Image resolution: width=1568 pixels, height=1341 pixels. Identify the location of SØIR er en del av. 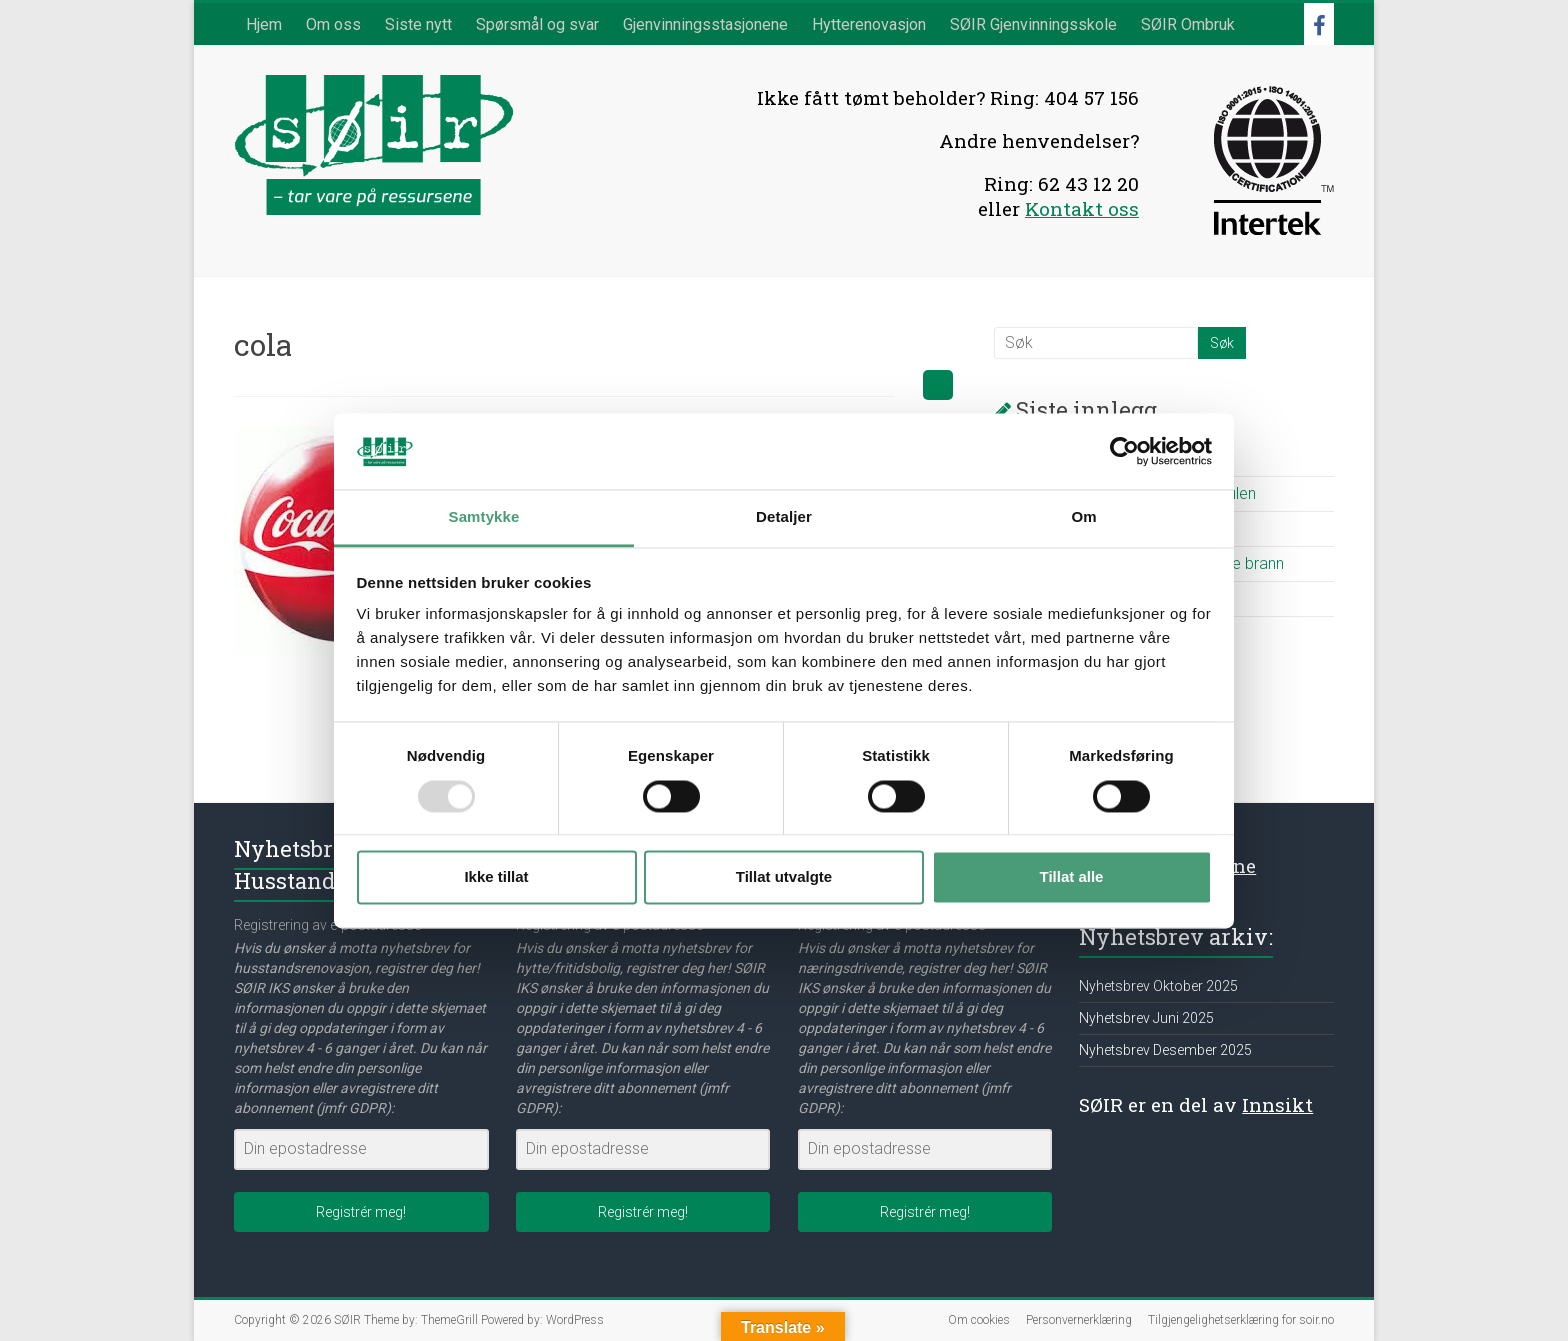
(1196, 1104).